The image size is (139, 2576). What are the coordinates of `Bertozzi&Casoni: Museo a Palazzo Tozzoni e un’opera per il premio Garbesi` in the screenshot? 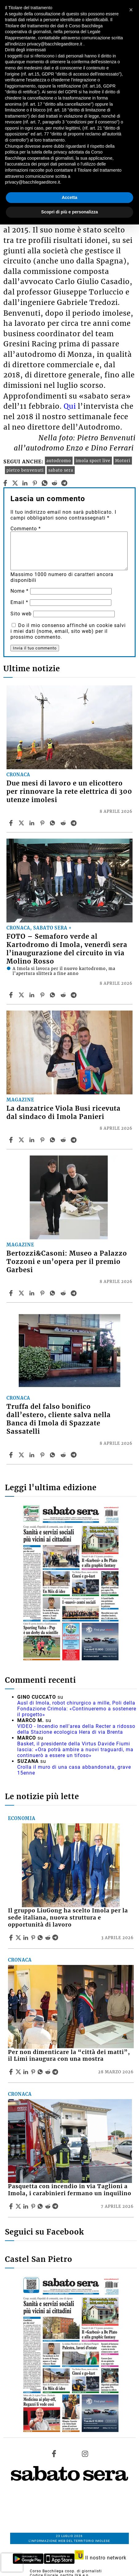 It's located at (66, 1261).